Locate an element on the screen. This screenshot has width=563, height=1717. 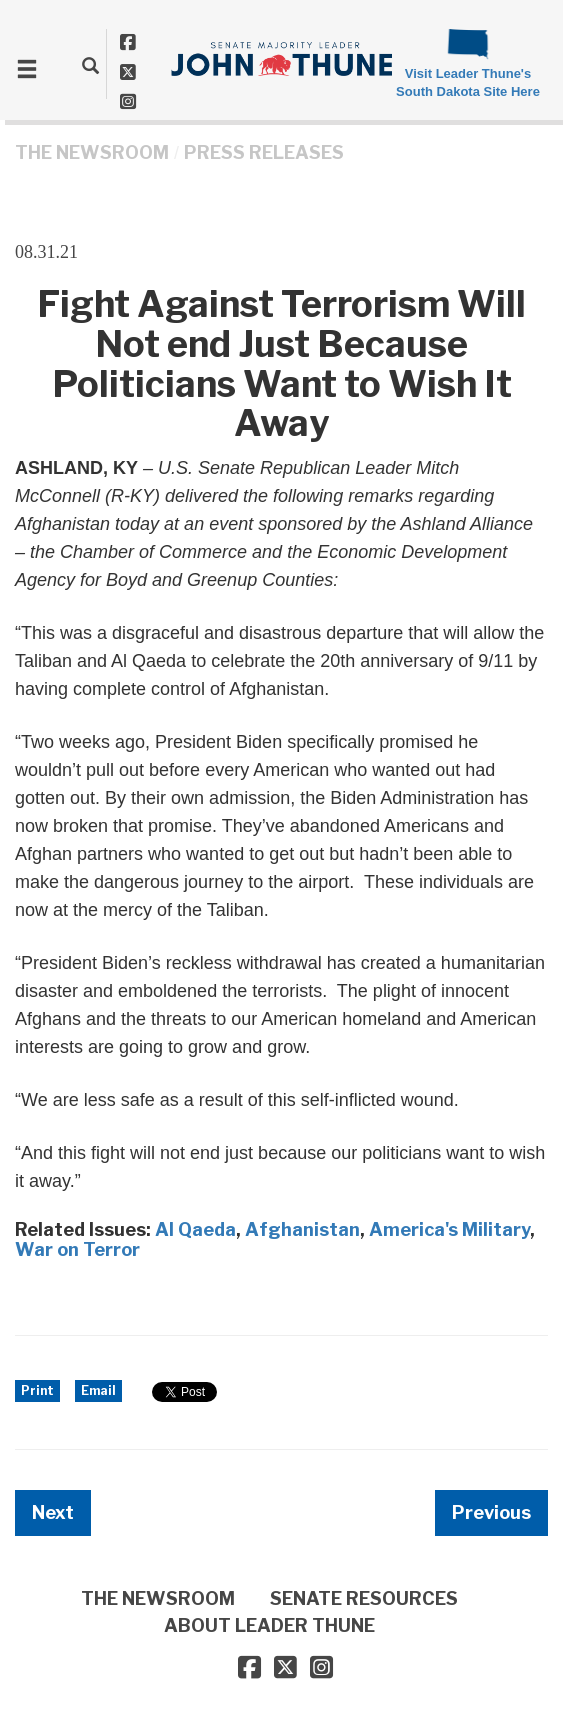
Email is located at coordinates (98, 1390).